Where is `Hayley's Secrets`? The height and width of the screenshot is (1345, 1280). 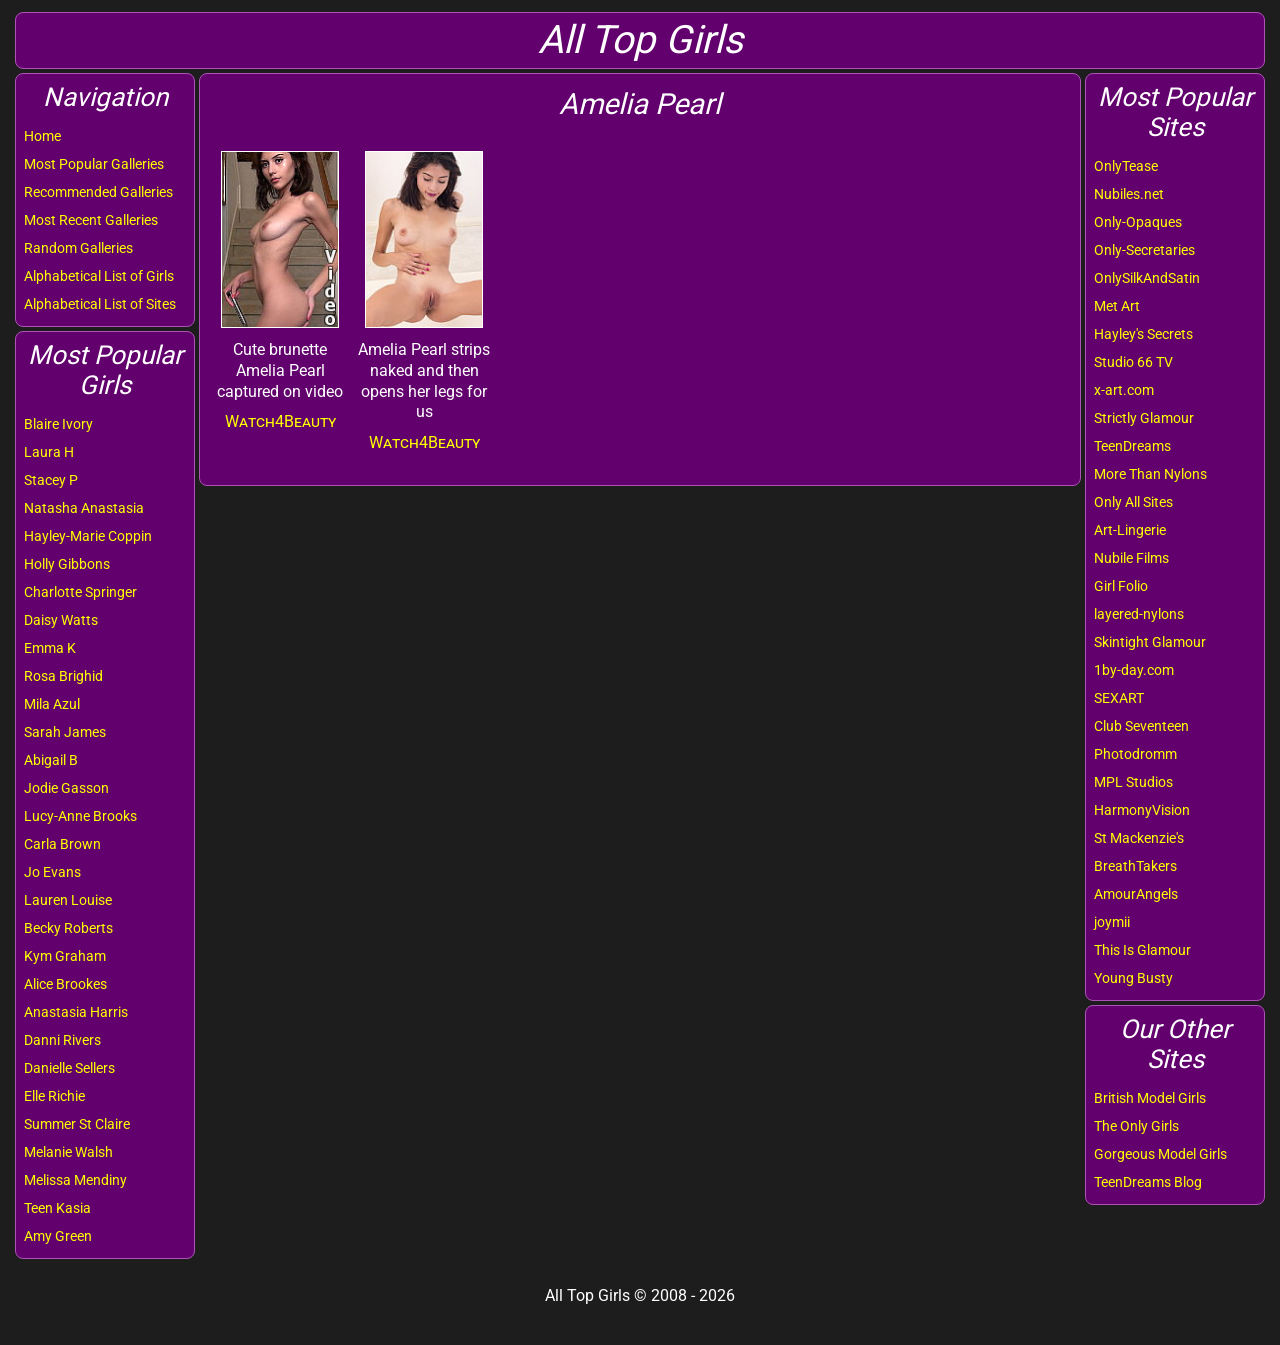
Hayley's Secrets is located at coordinates (1143, 334).